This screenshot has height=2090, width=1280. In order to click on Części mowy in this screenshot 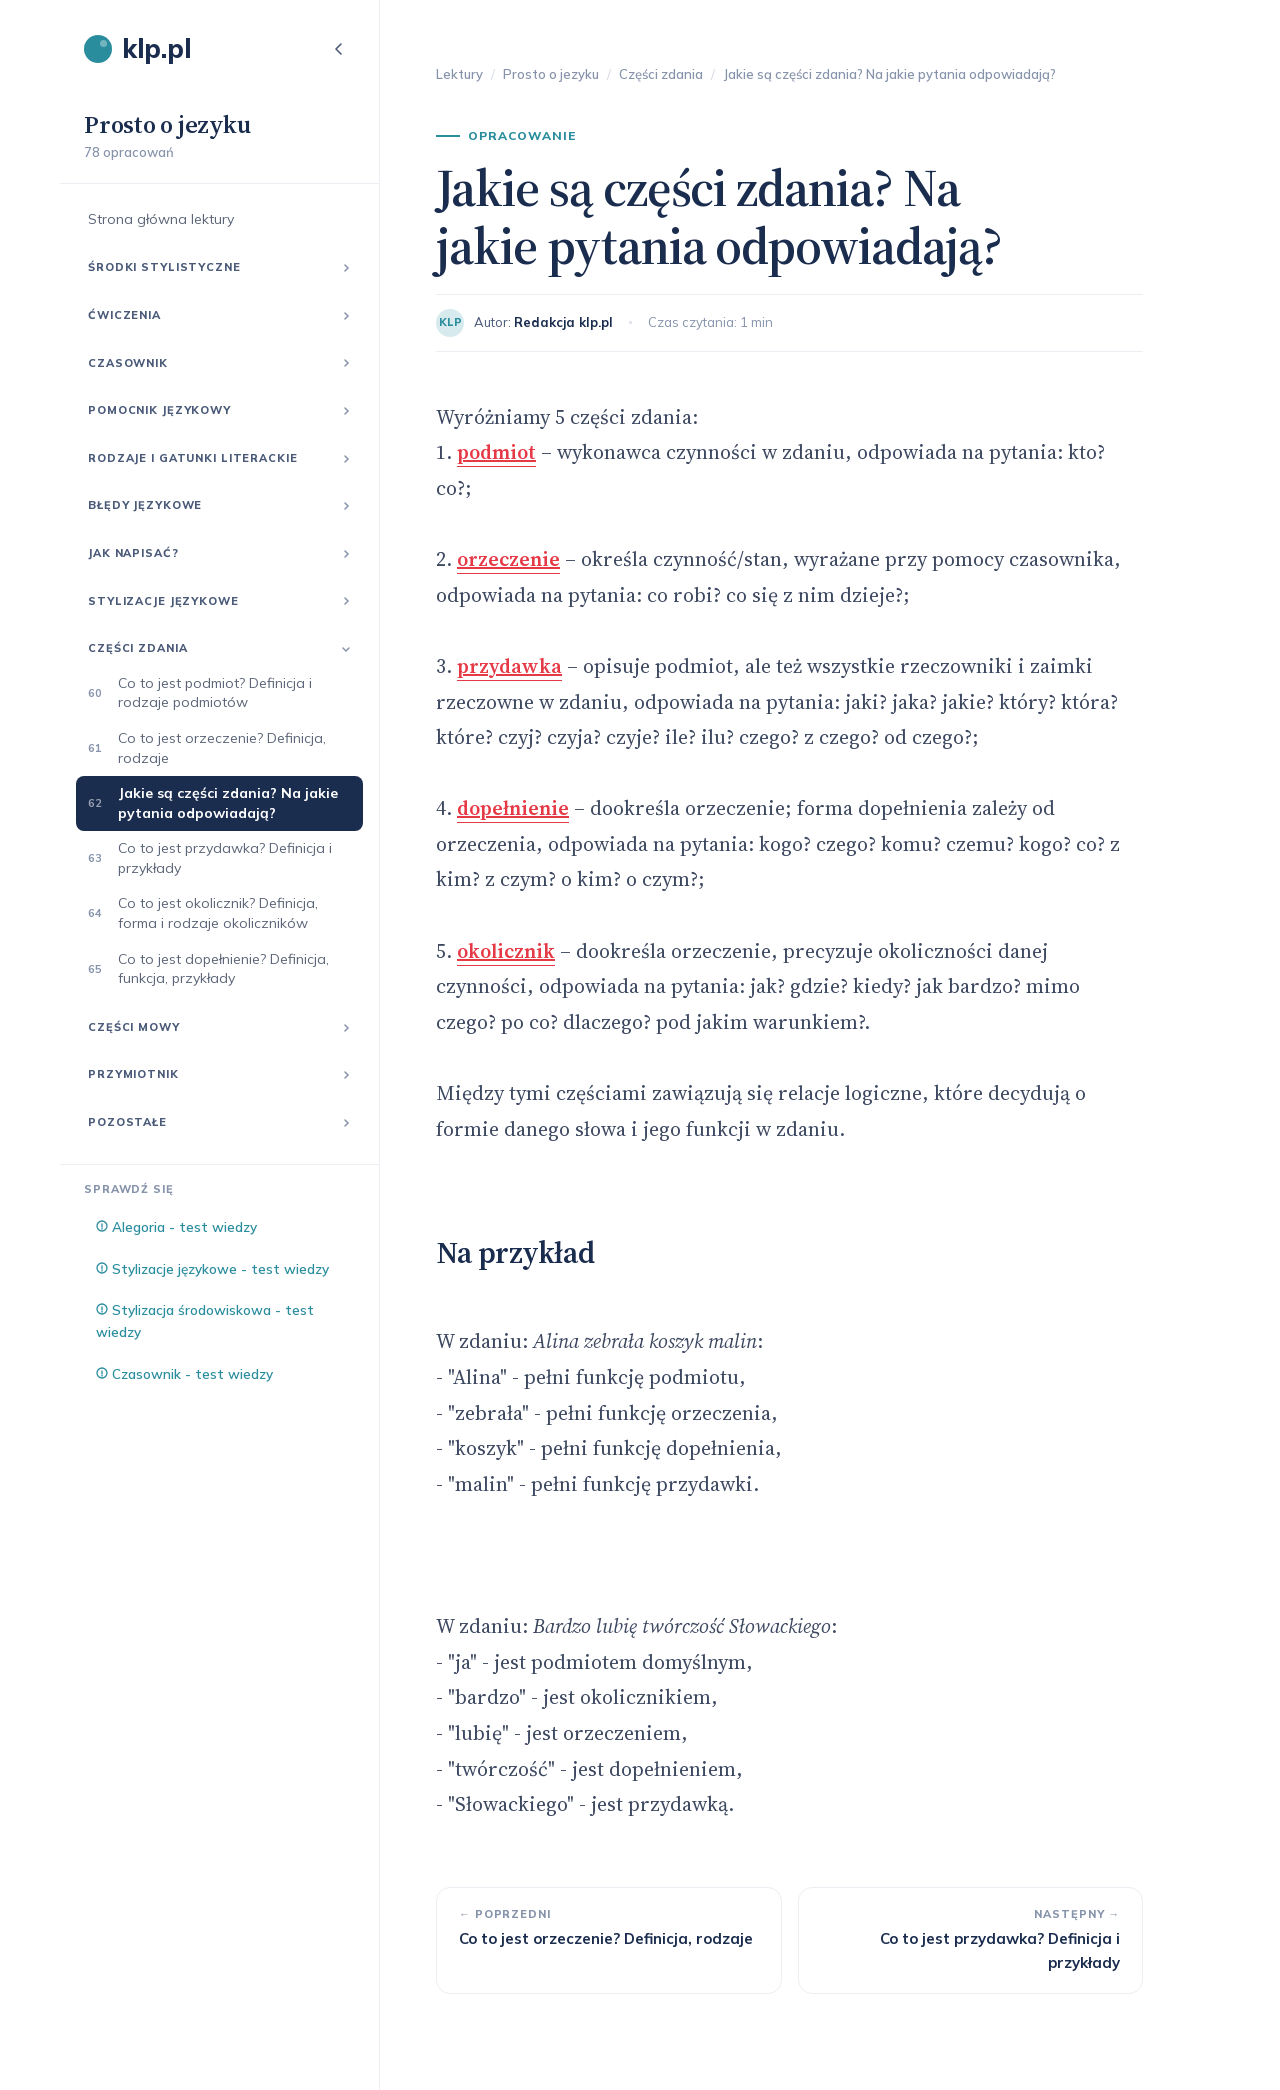, I will do `click(134, 1027)`.